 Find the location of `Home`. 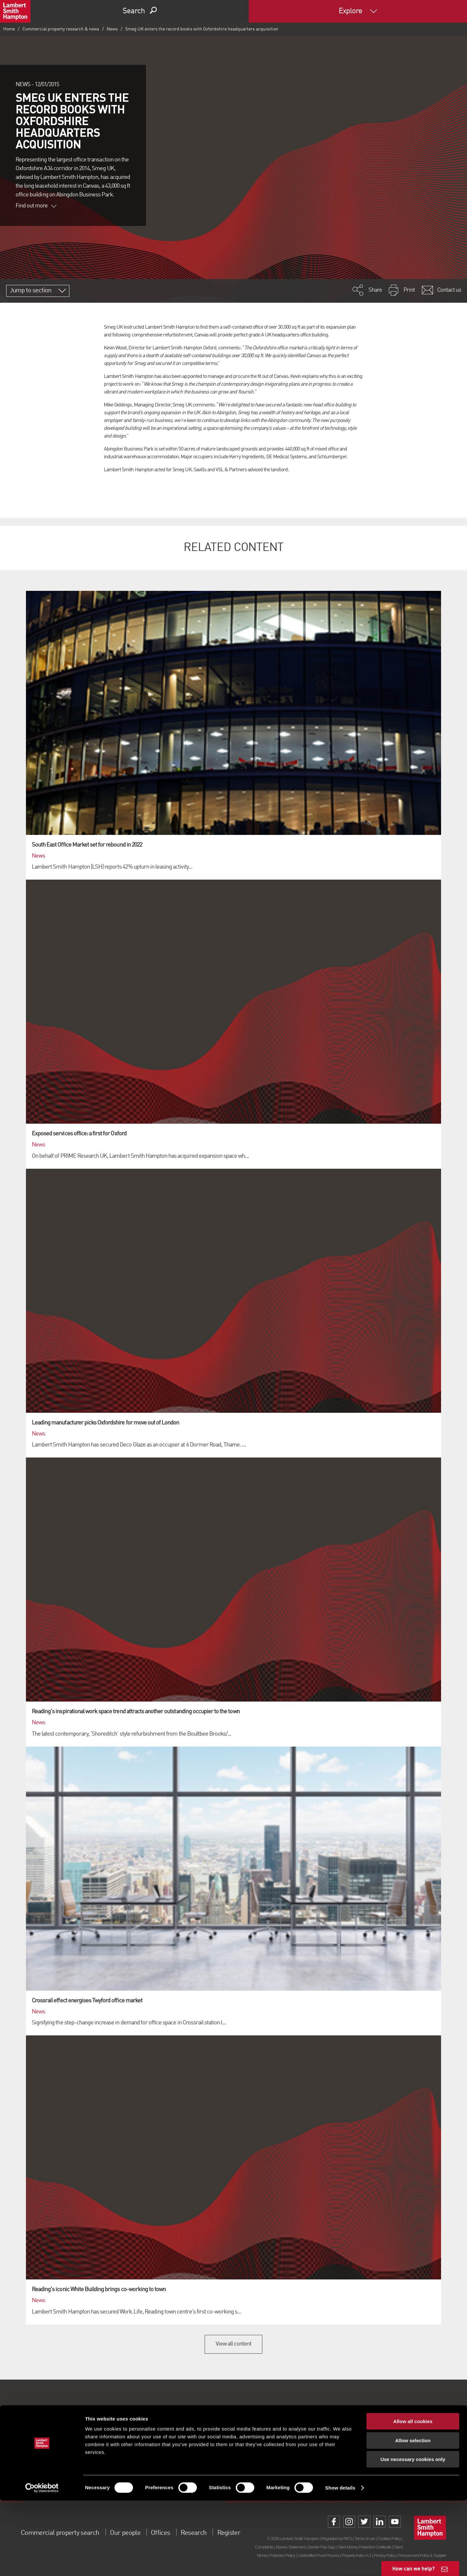

Home is located at coordinates (9, 29).